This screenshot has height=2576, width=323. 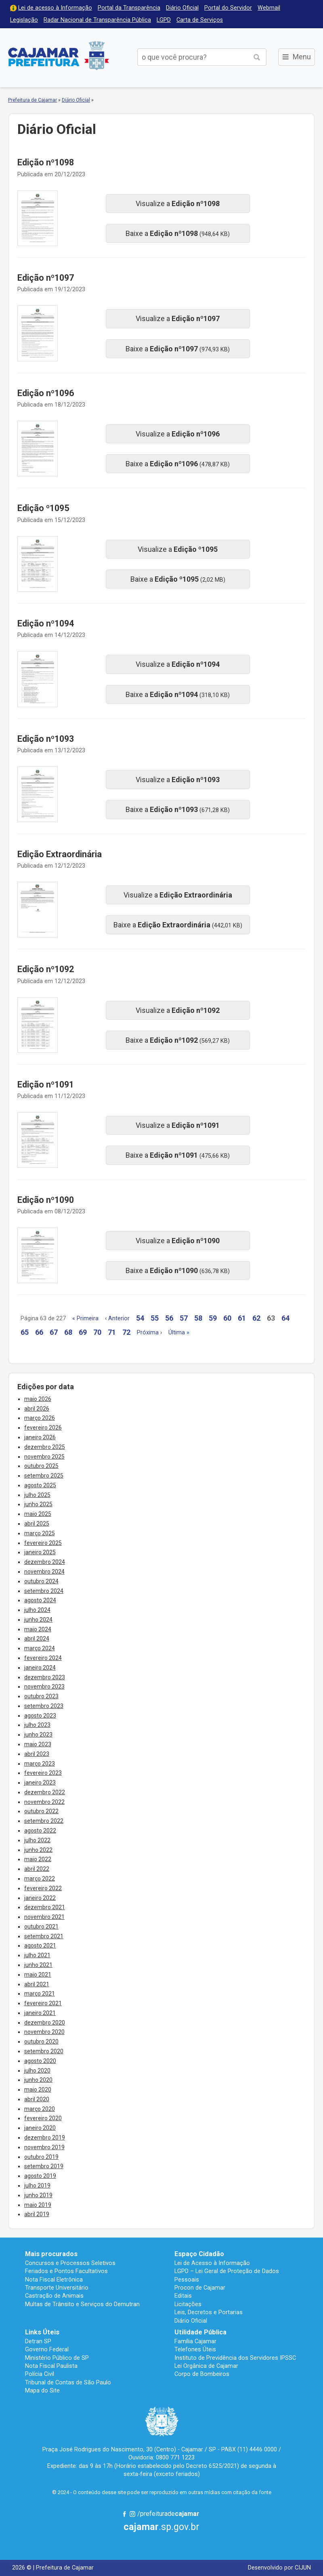 I want to click on Detran SP, so click(x=38, y=2341).